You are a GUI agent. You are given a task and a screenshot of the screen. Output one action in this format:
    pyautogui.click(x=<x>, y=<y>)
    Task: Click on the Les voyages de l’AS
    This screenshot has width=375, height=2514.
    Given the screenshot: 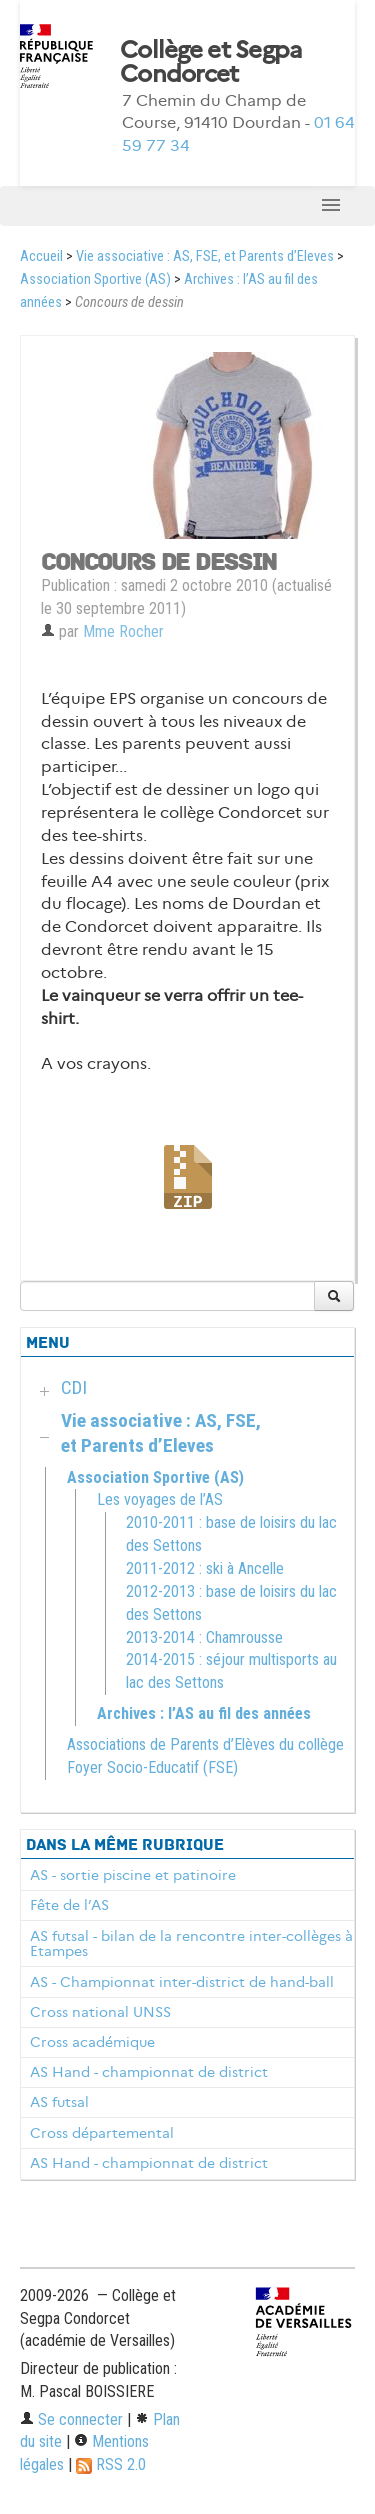 What is the action you would take?
    pyautogui.click(x=160, y=1499)
    